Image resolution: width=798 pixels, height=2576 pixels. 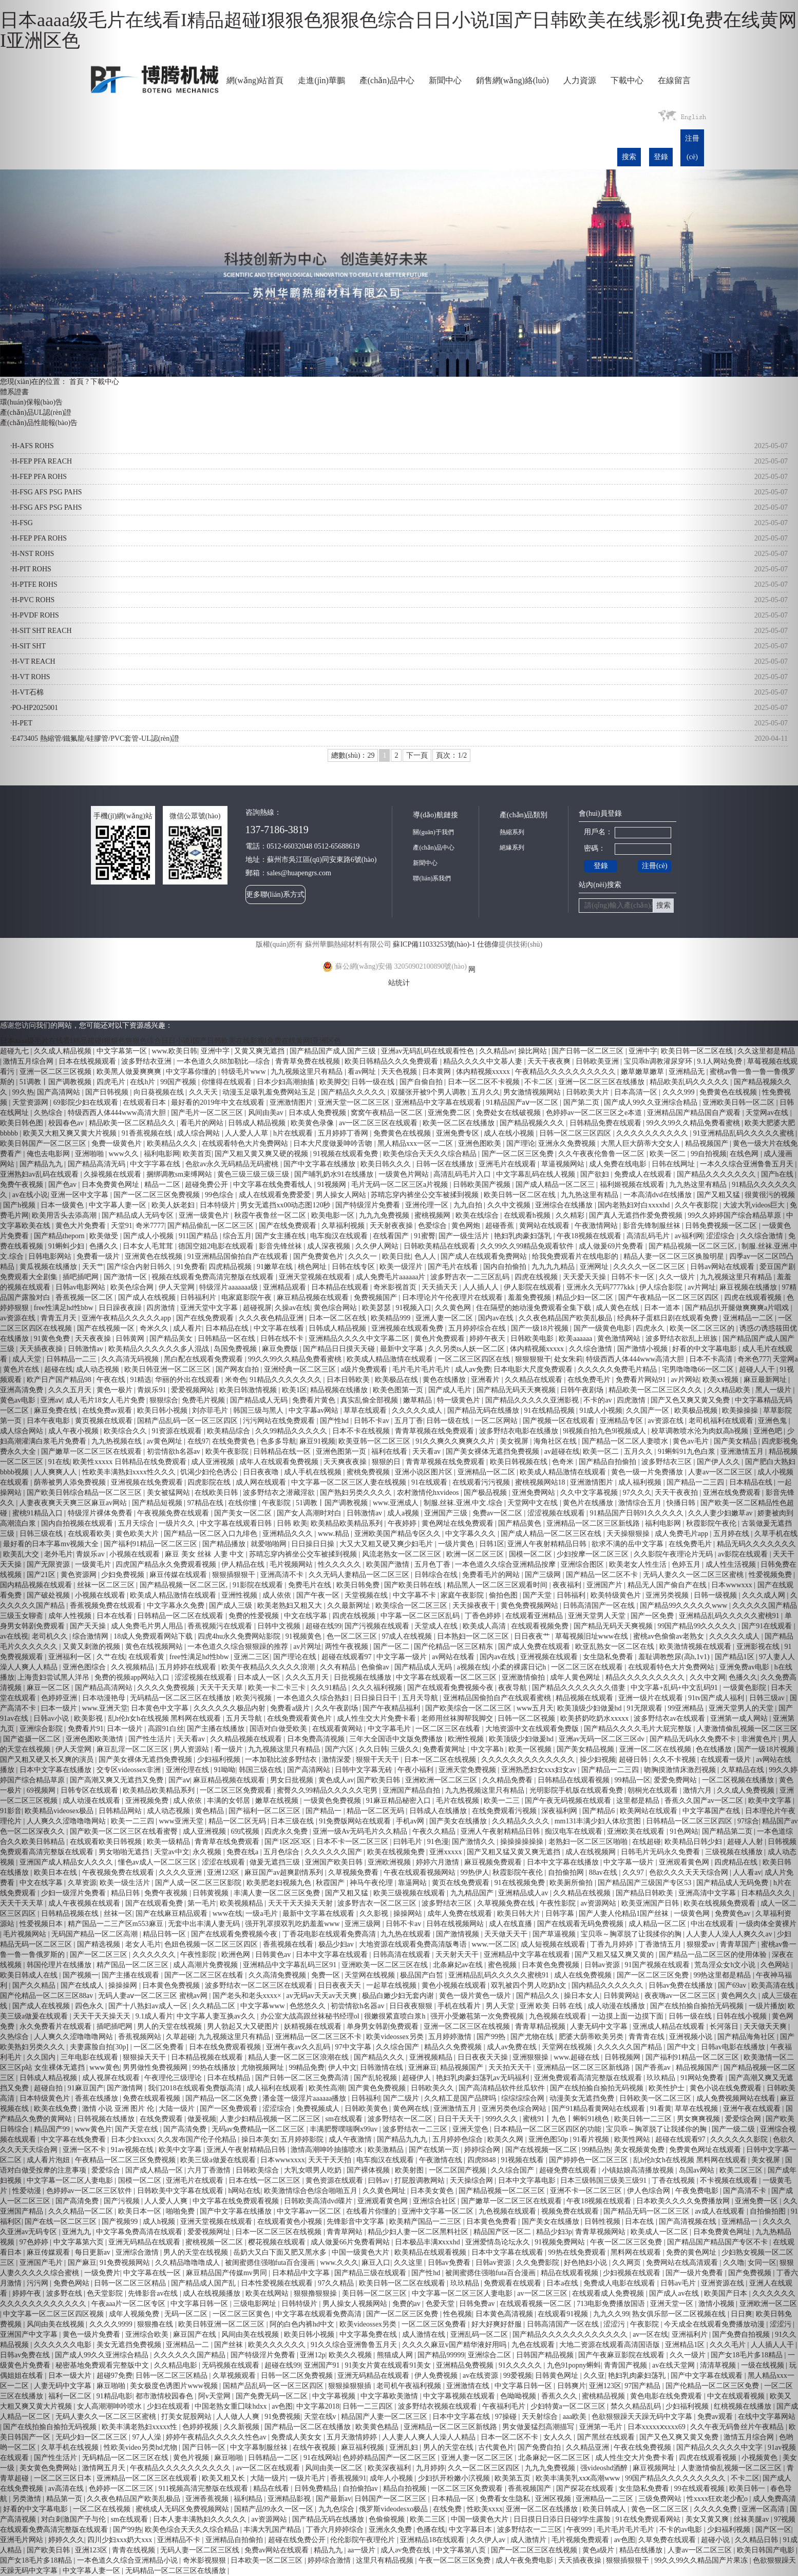 What do you see at coordinates (493, 1451) in the screenshot?
I see `国产美女裸体无遮挡免费视频` at bounding box center [493, 1451].